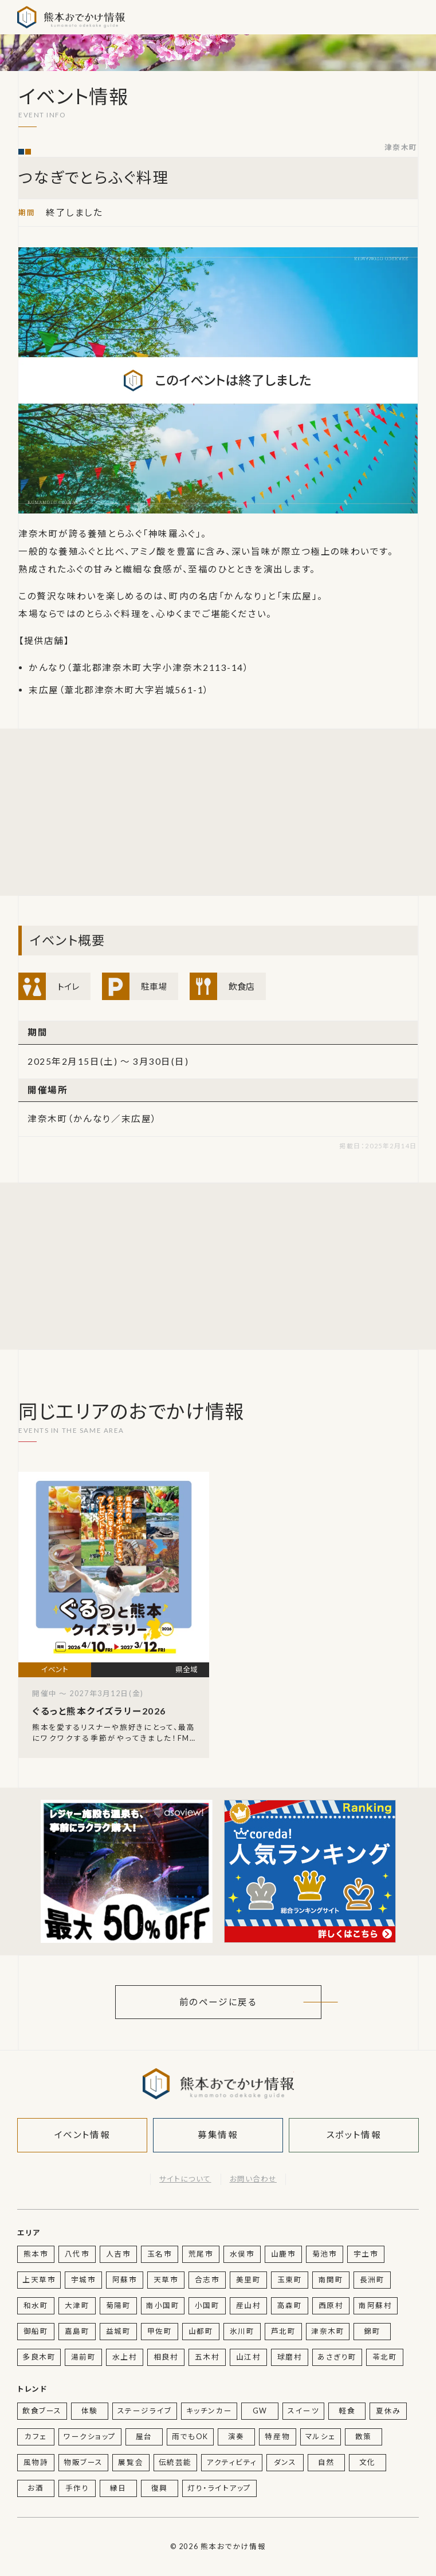  Describe the element at coordinates (185, 2179) in the screenshot. I see `サイトについて` at that location.